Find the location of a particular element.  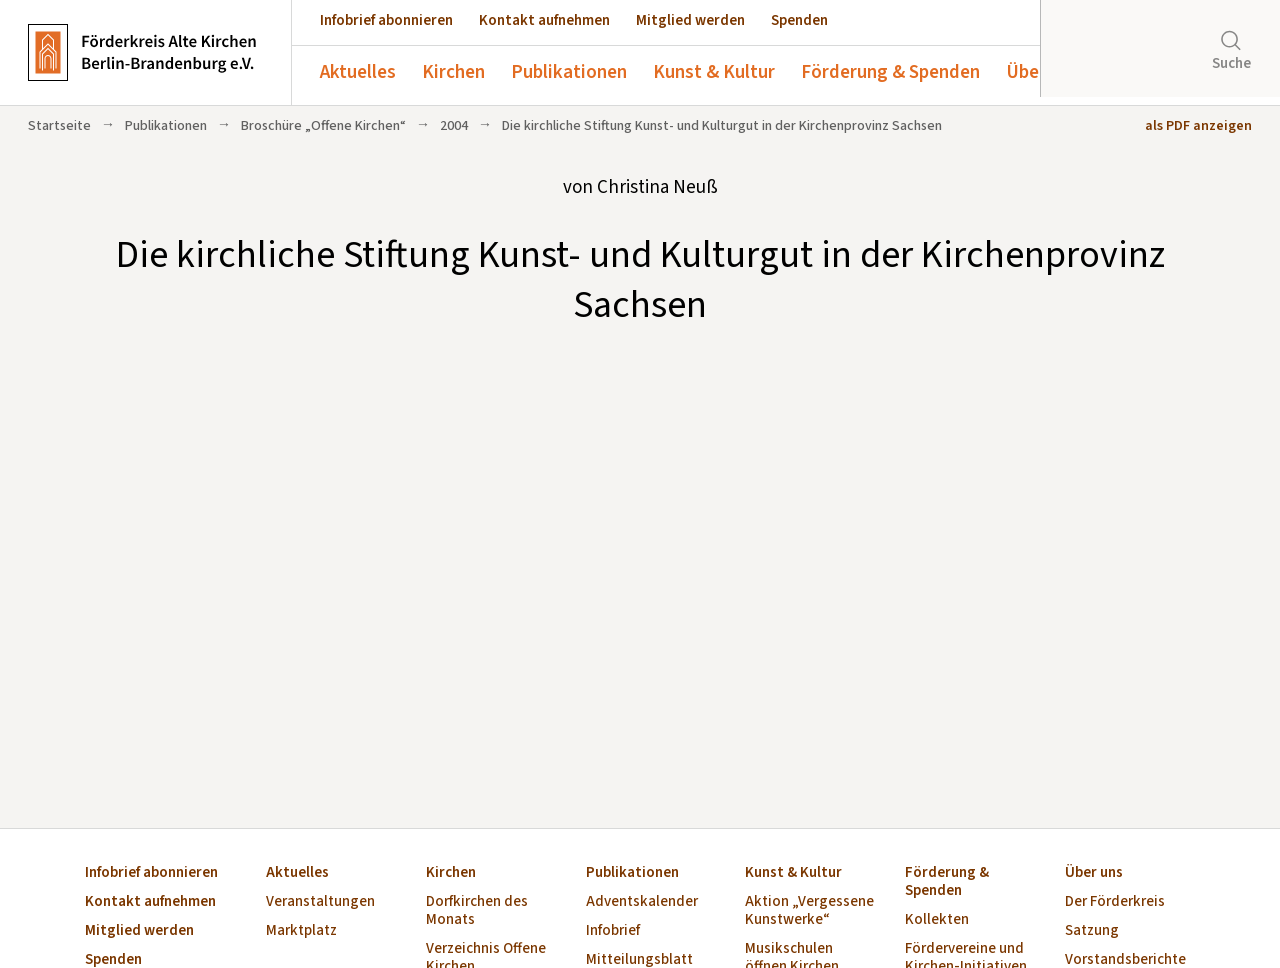

Mitglied werden is located at coordinates (690, 20).